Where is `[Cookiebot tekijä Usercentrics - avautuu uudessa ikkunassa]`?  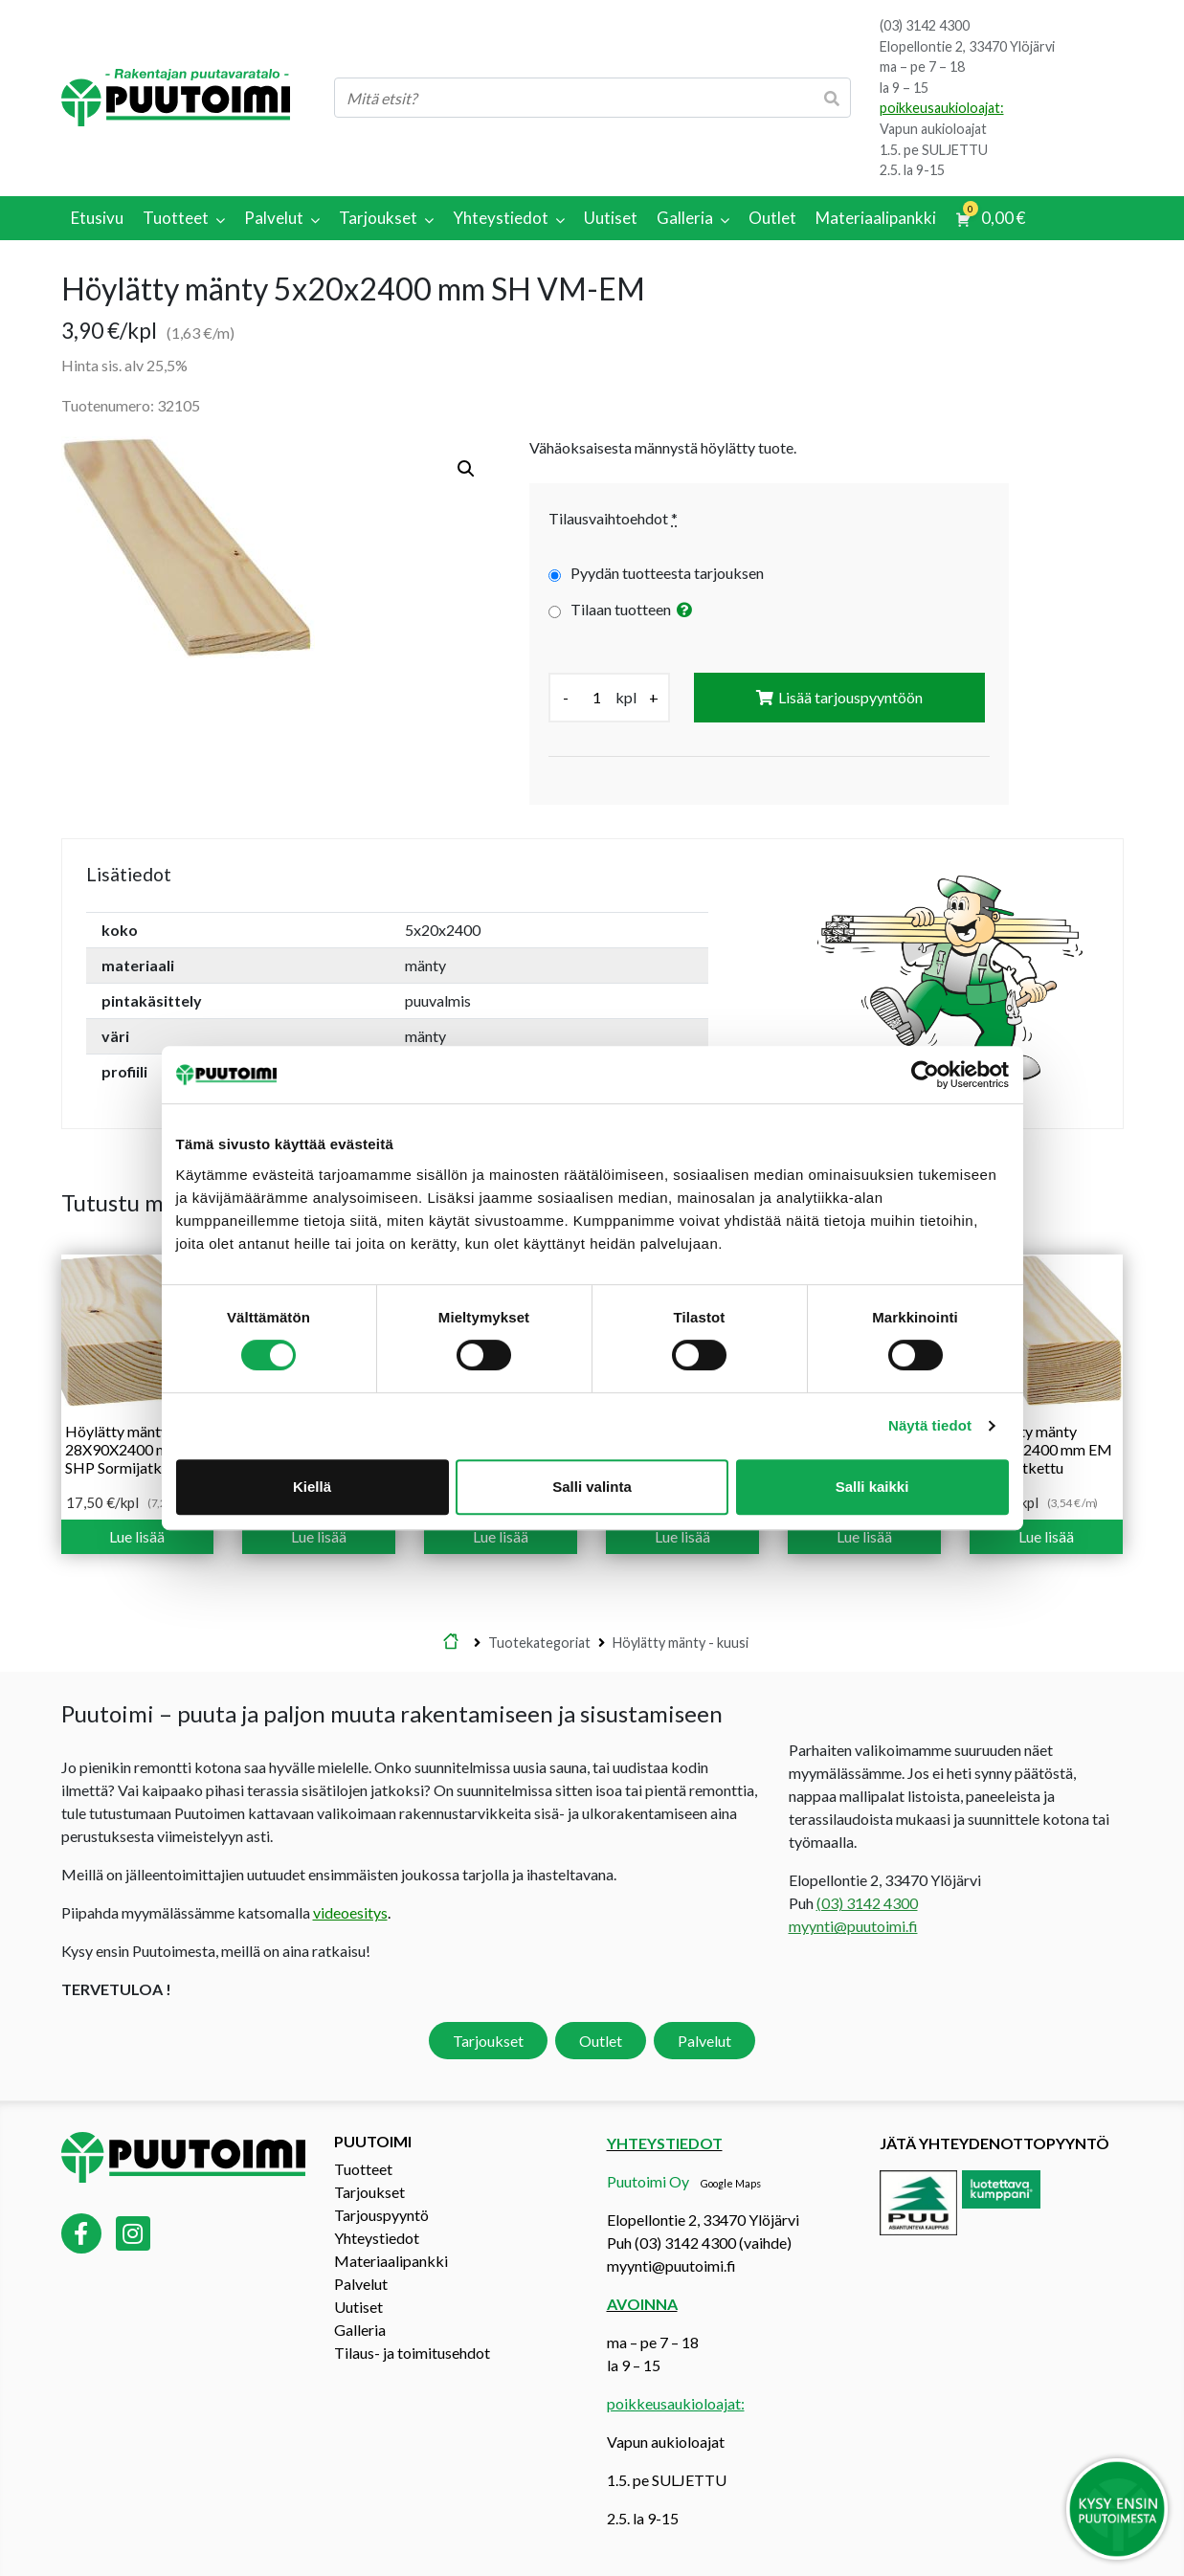 [Cookiebot tekijä Usercentrics - avautuu uudessa ikkunassa] is located at coordinates (925, 1074).